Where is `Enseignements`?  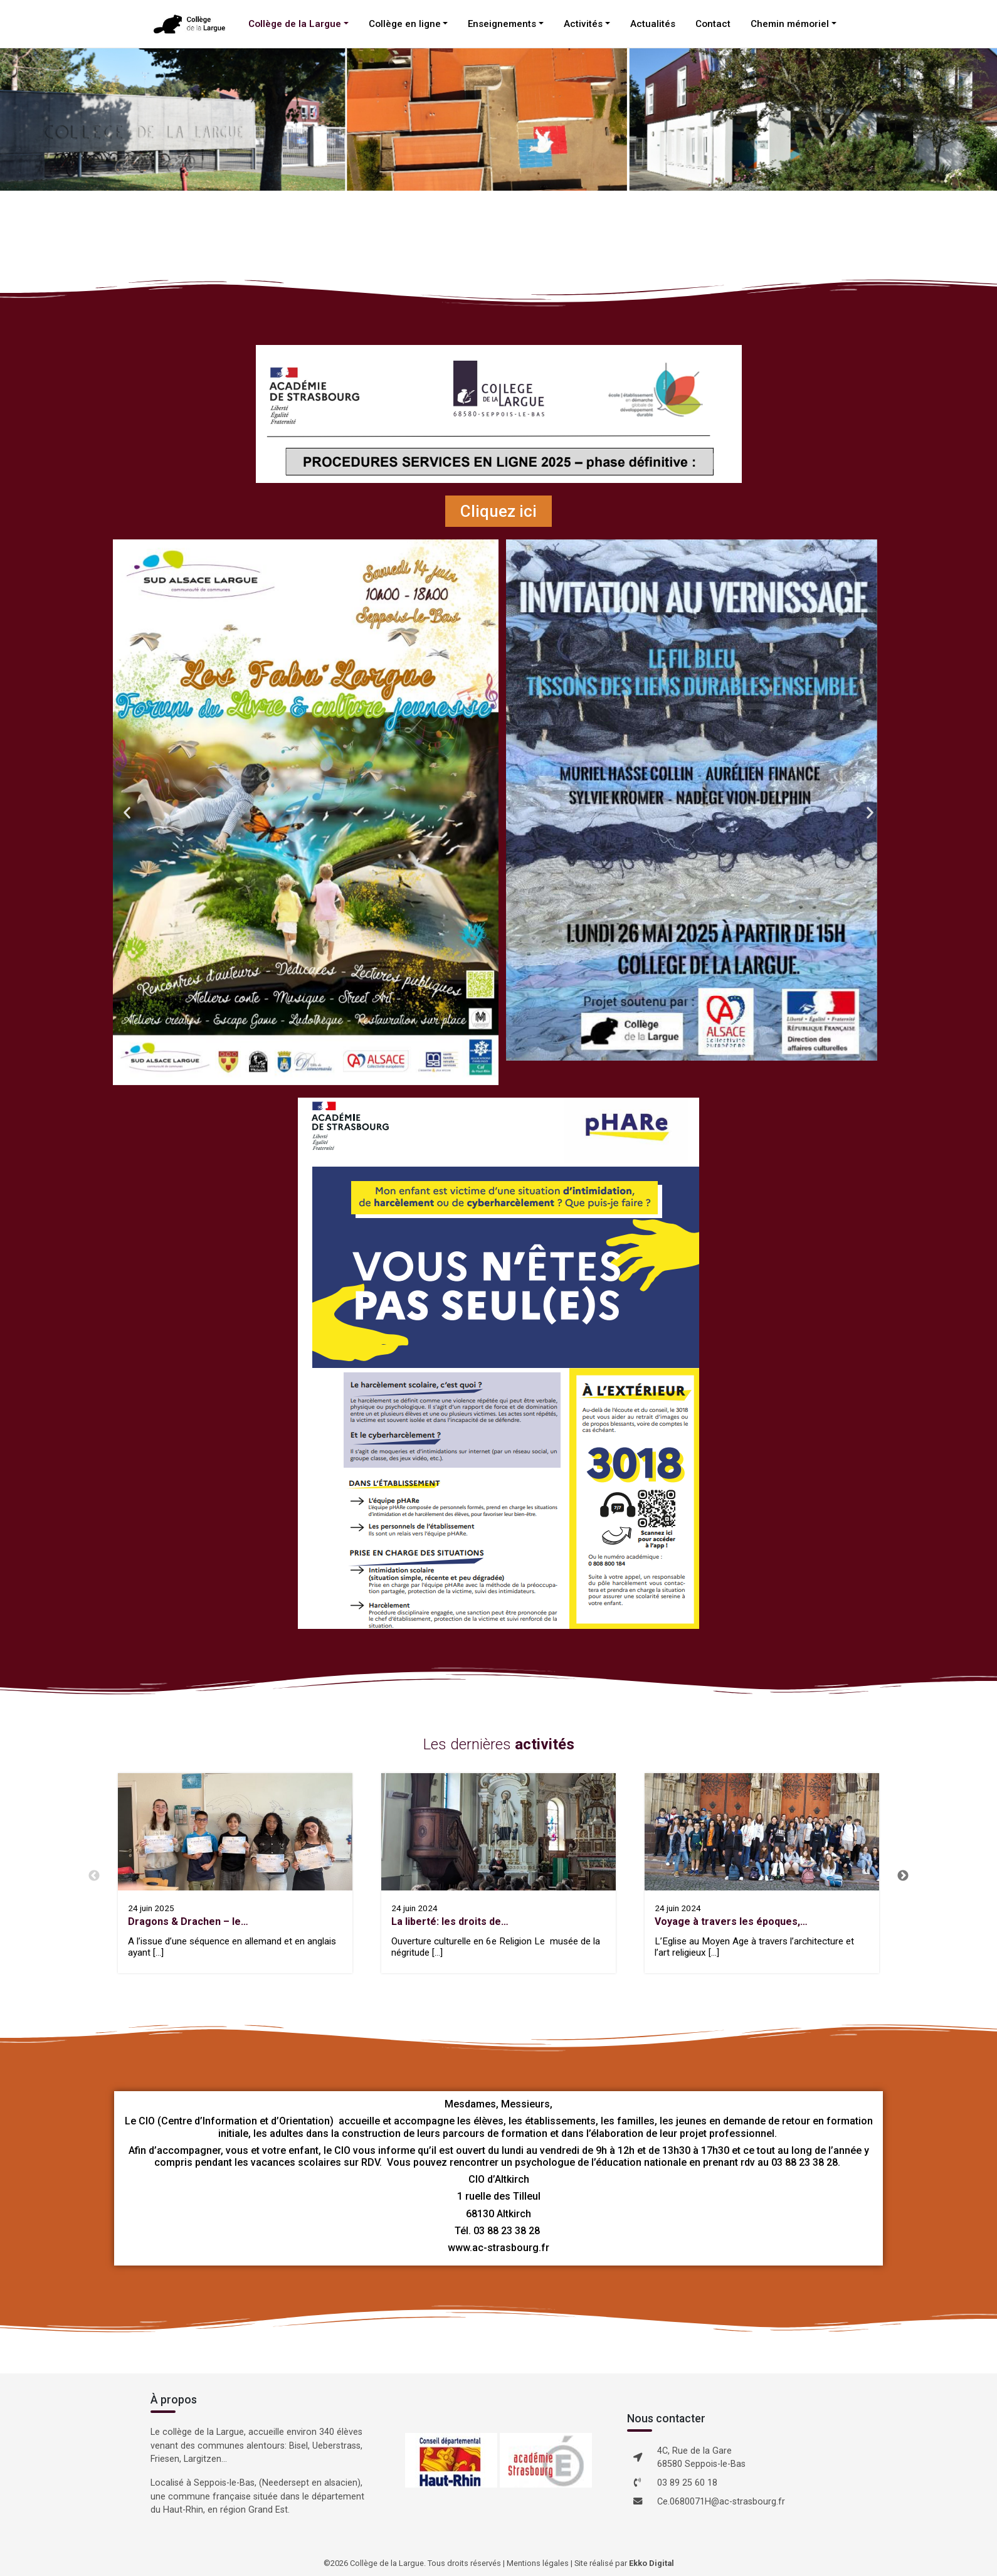 Enseignements is located at coordinates (502, 23).